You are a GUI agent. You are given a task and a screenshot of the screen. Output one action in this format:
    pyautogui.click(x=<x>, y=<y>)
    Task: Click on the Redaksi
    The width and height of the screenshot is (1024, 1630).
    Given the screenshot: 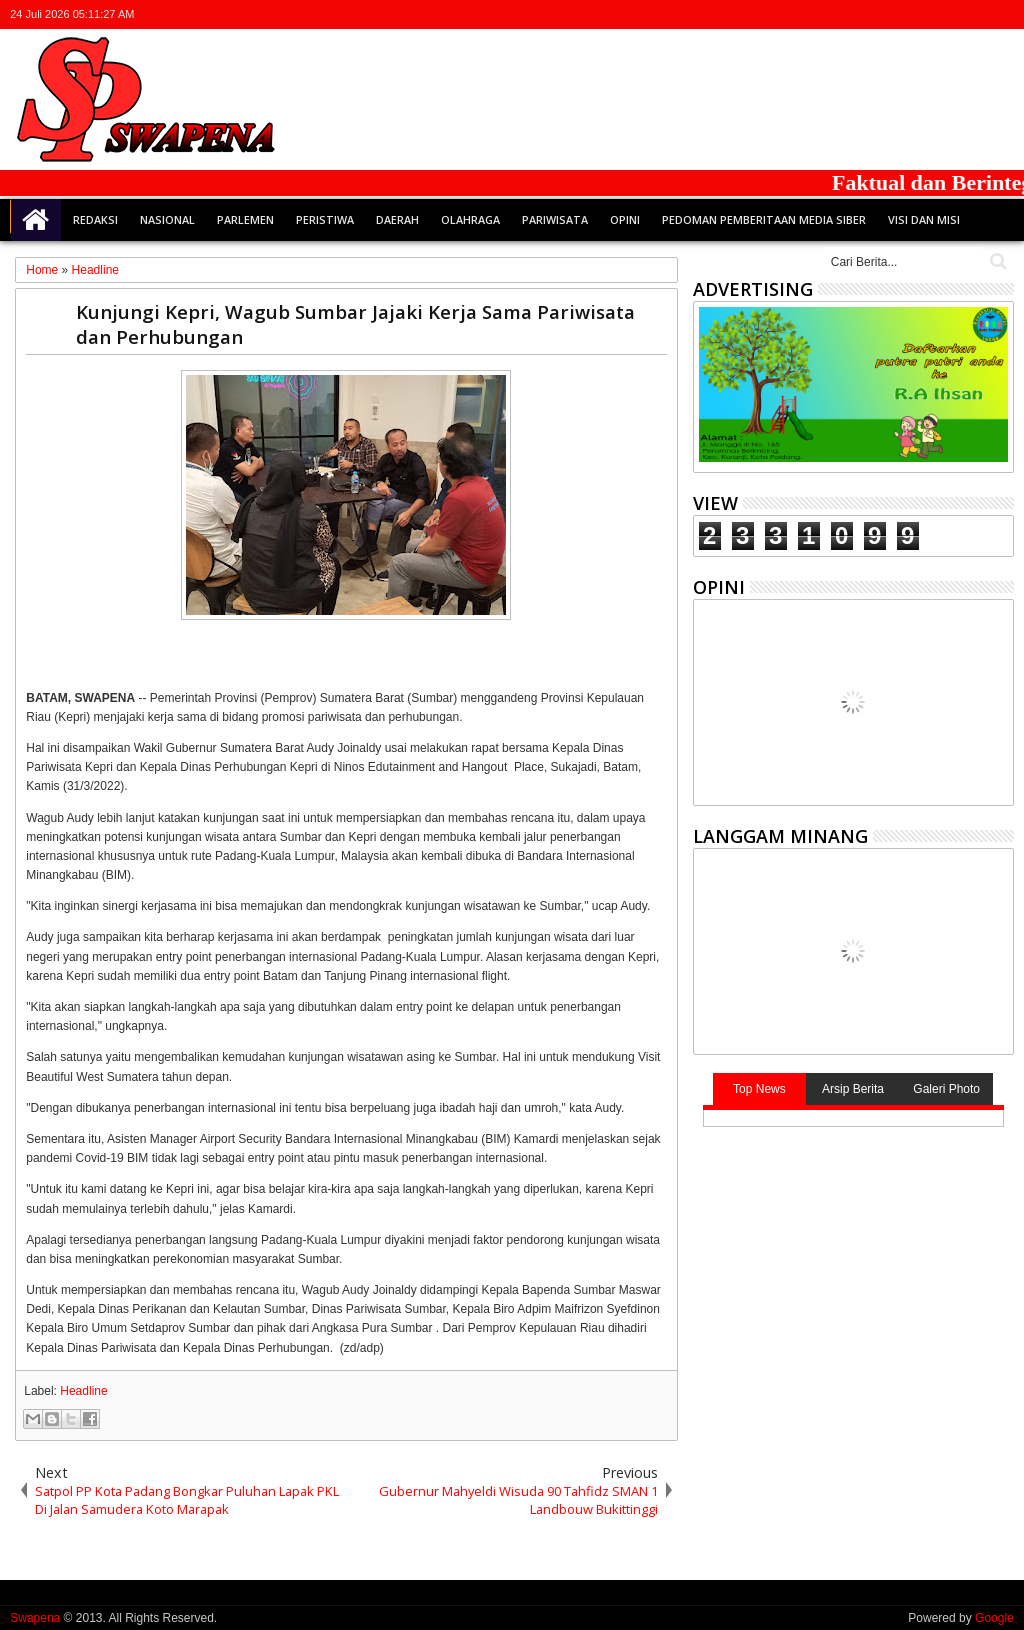 What is the action you would take?
    pyautogui.click(x=95, y=219)
    